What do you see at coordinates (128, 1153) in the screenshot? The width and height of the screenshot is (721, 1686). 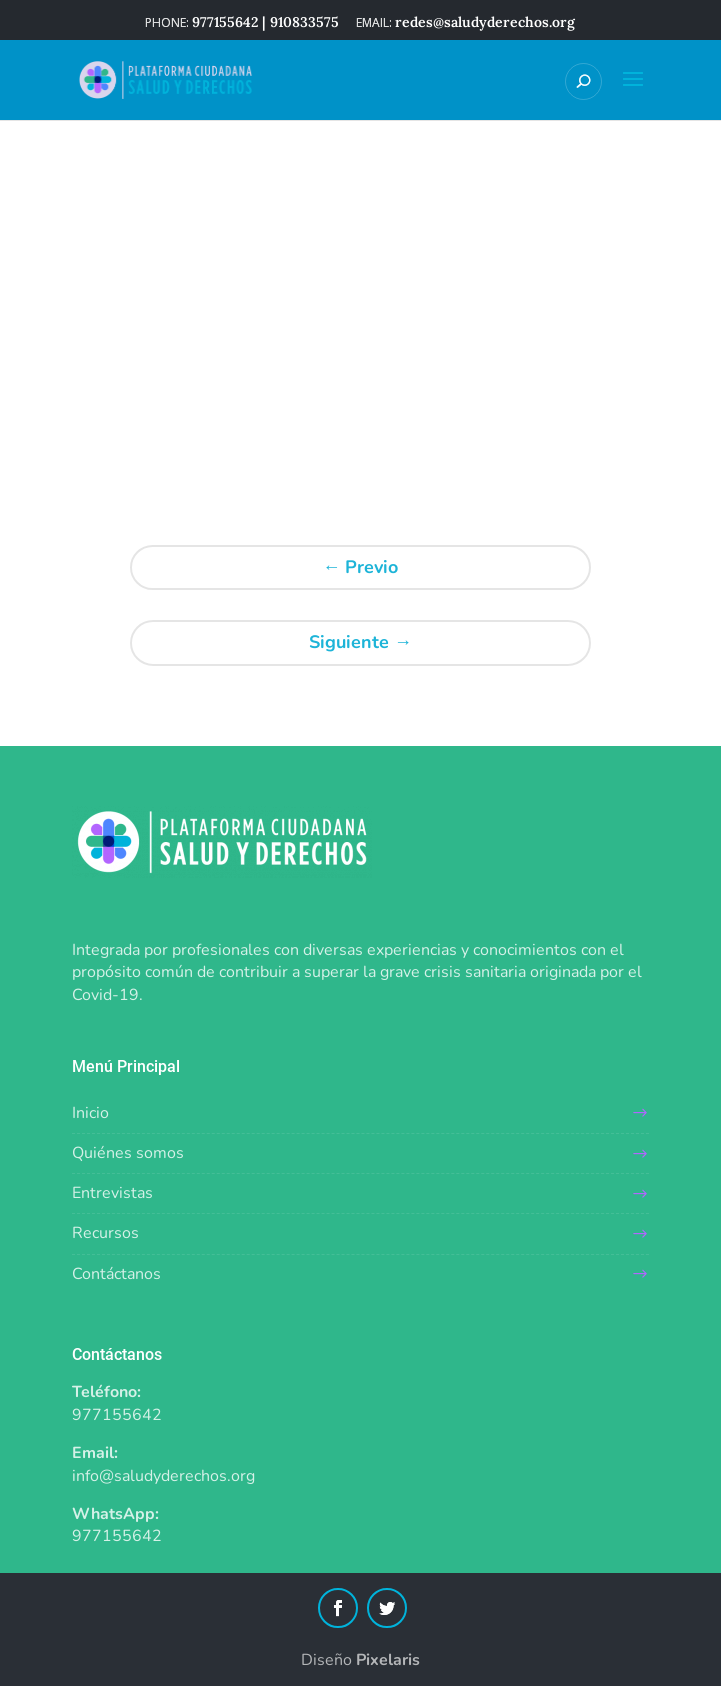 I see `Quiénes somos` at bounding box center [128, 1153].